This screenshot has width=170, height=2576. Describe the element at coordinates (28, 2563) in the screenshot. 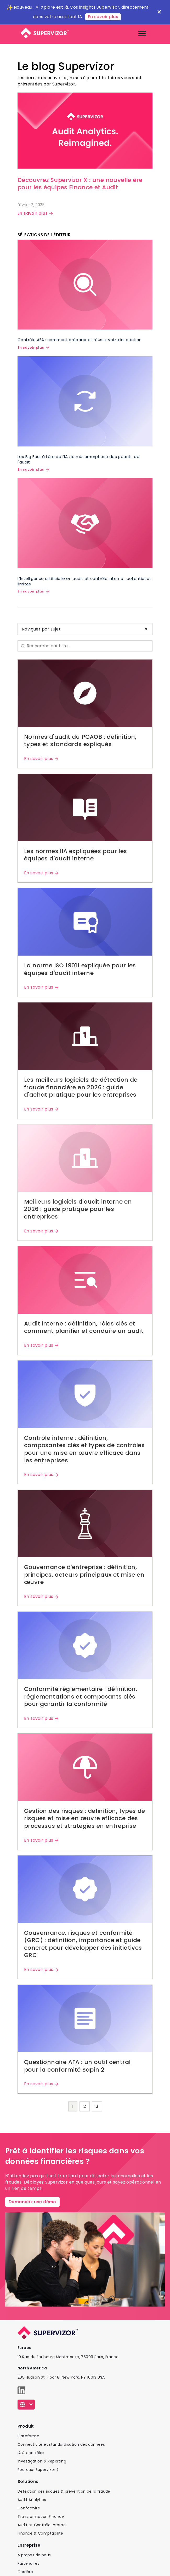

I see `Partenaires​` at that location.